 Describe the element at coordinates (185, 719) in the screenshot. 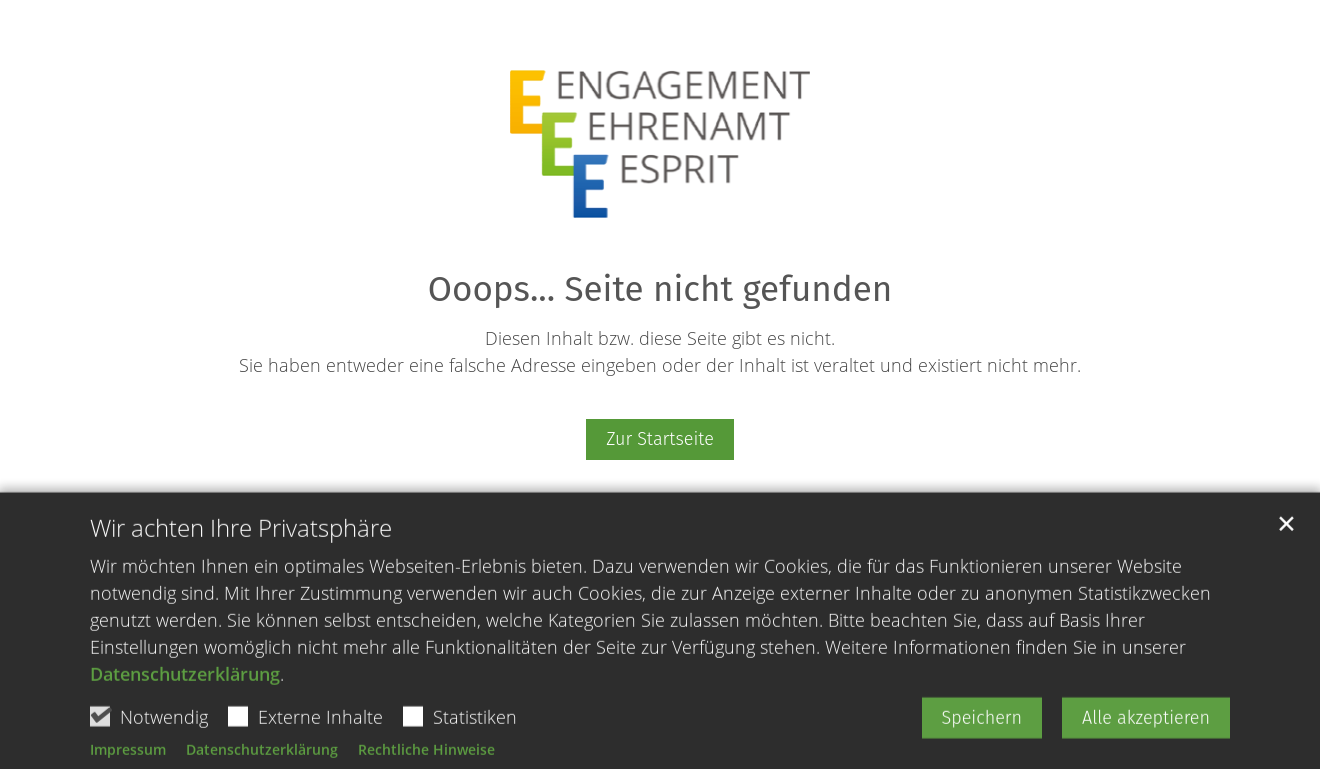

I see `Datenschutzerklärung` at that location.